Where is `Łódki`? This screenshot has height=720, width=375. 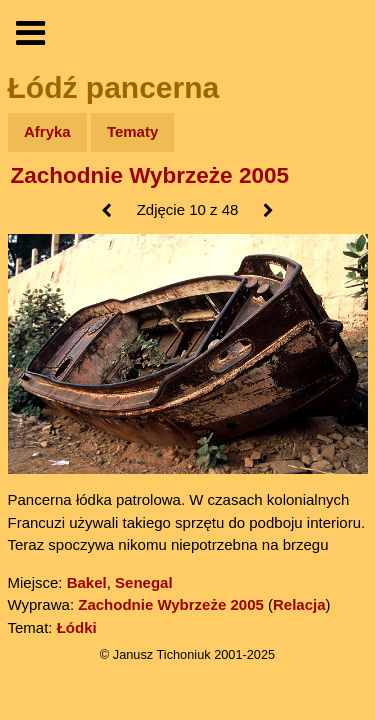 Łódki is located at coordinates (77, 627).